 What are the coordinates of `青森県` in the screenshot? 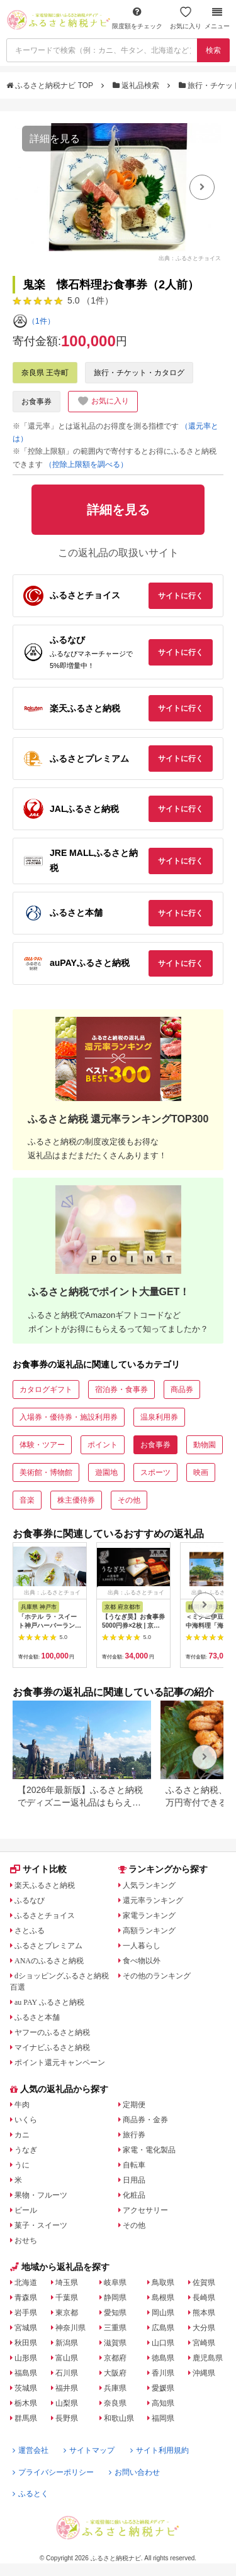 It's located at (25, 2297).